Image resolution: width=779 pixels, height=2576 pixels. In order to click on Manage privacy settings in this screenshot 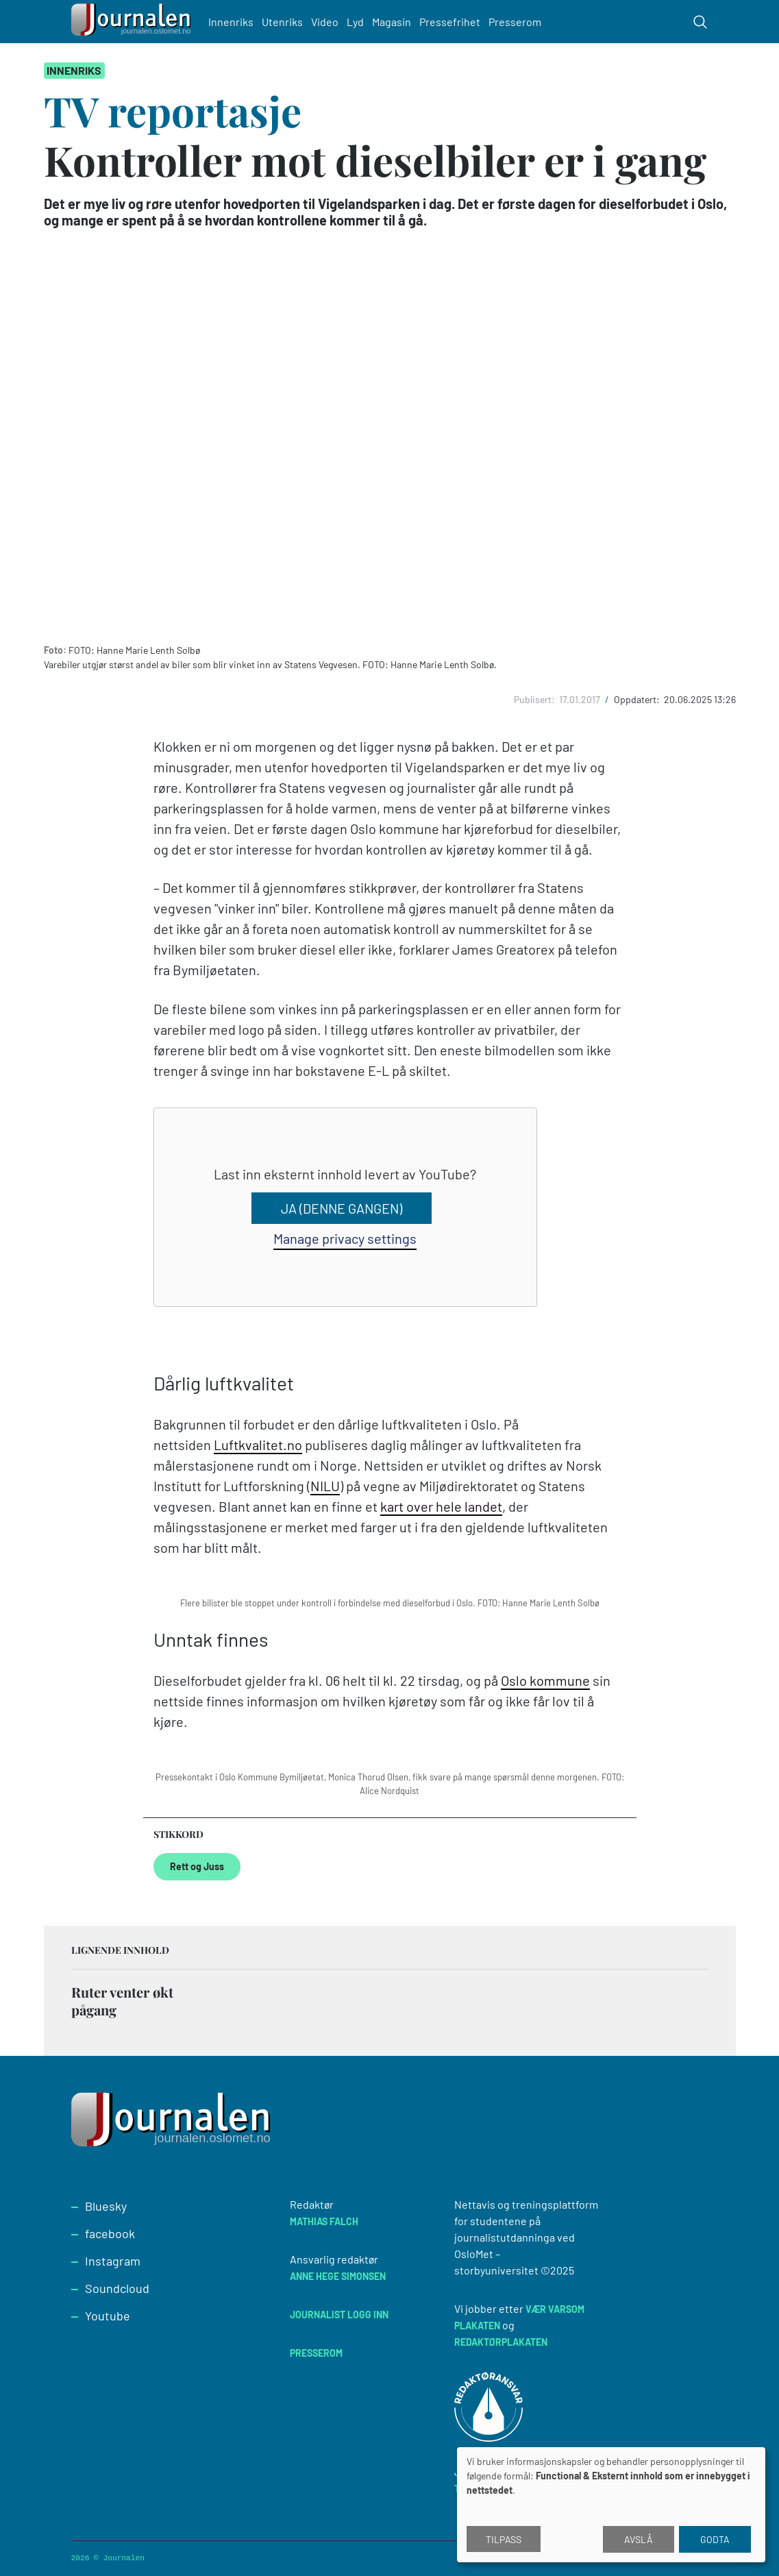, I will do `click(345, 1238)`.